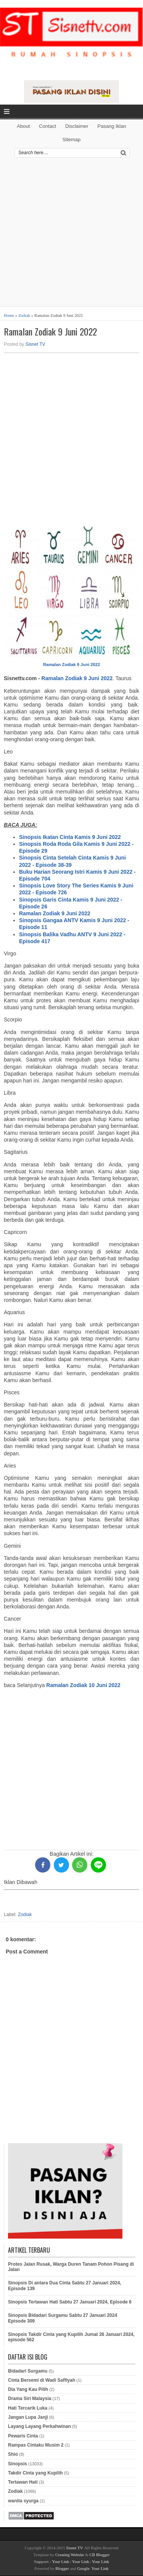  Describe the element at coordinates (23, 126) in the screenshot. I see `About` at that location.